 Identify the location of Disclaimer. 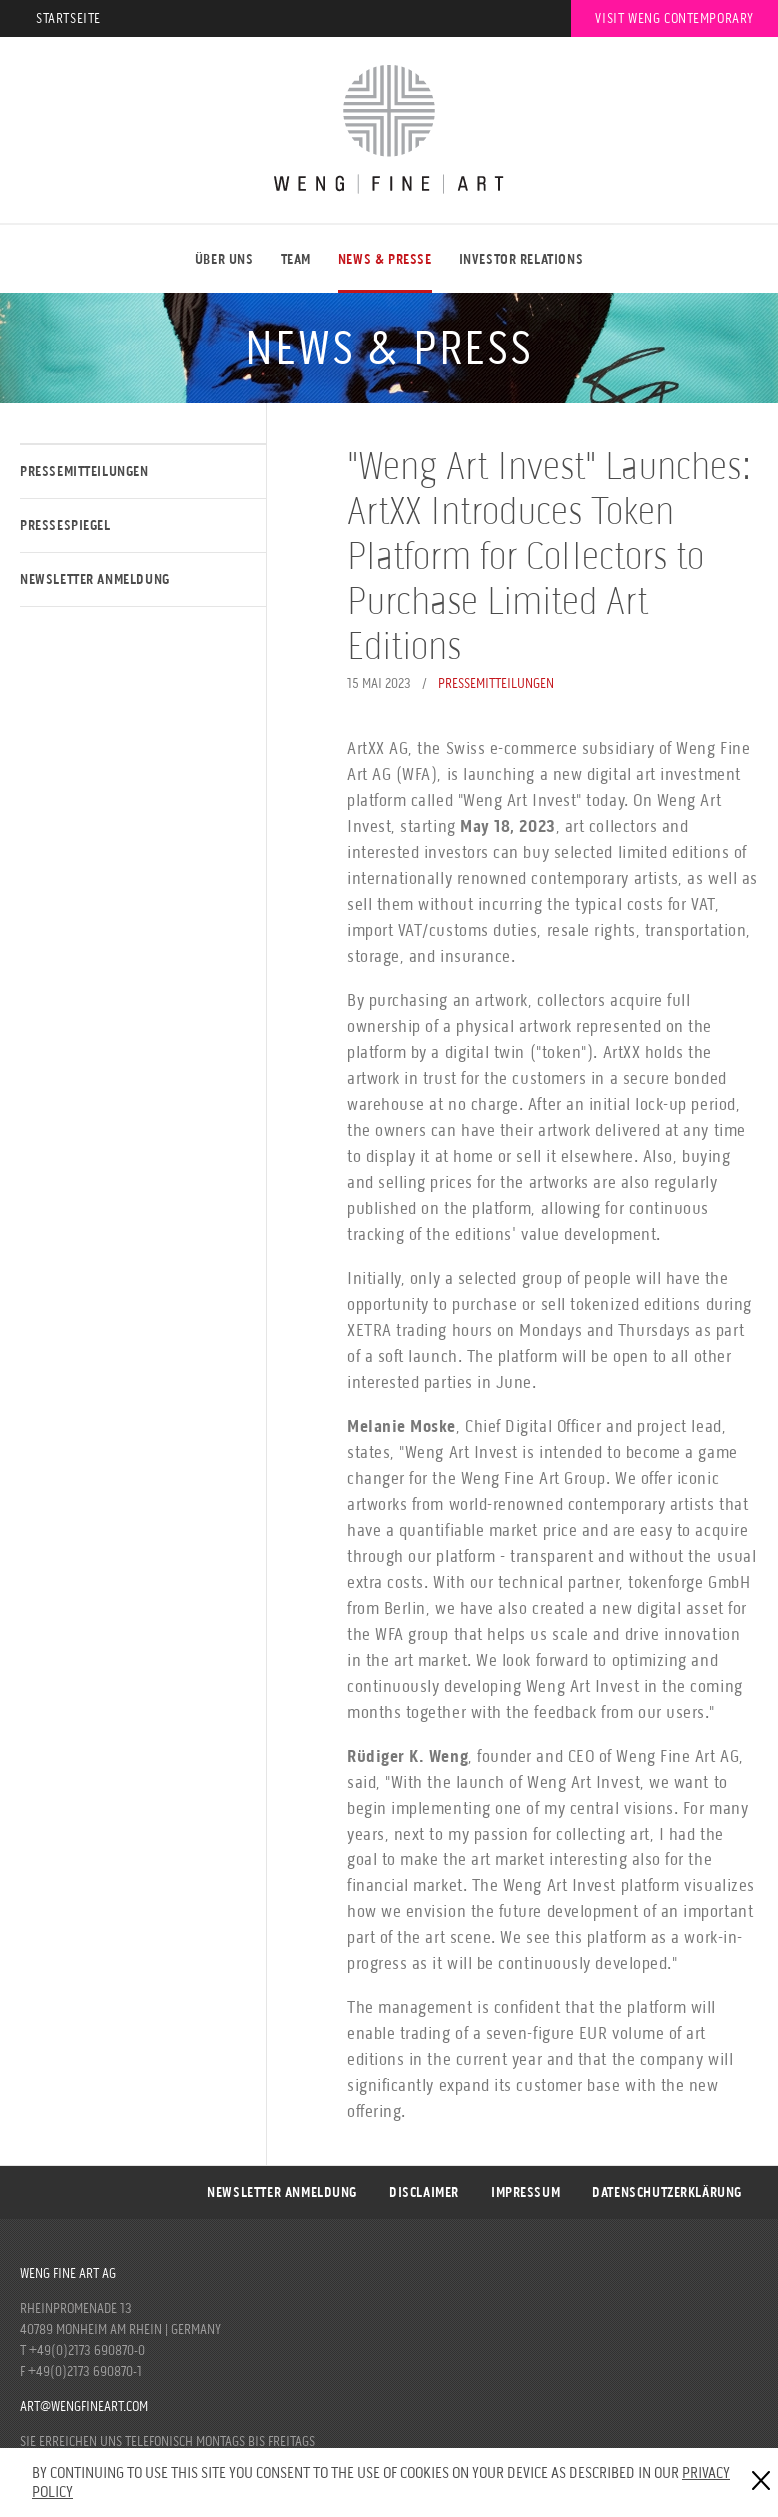
(424, 2192).